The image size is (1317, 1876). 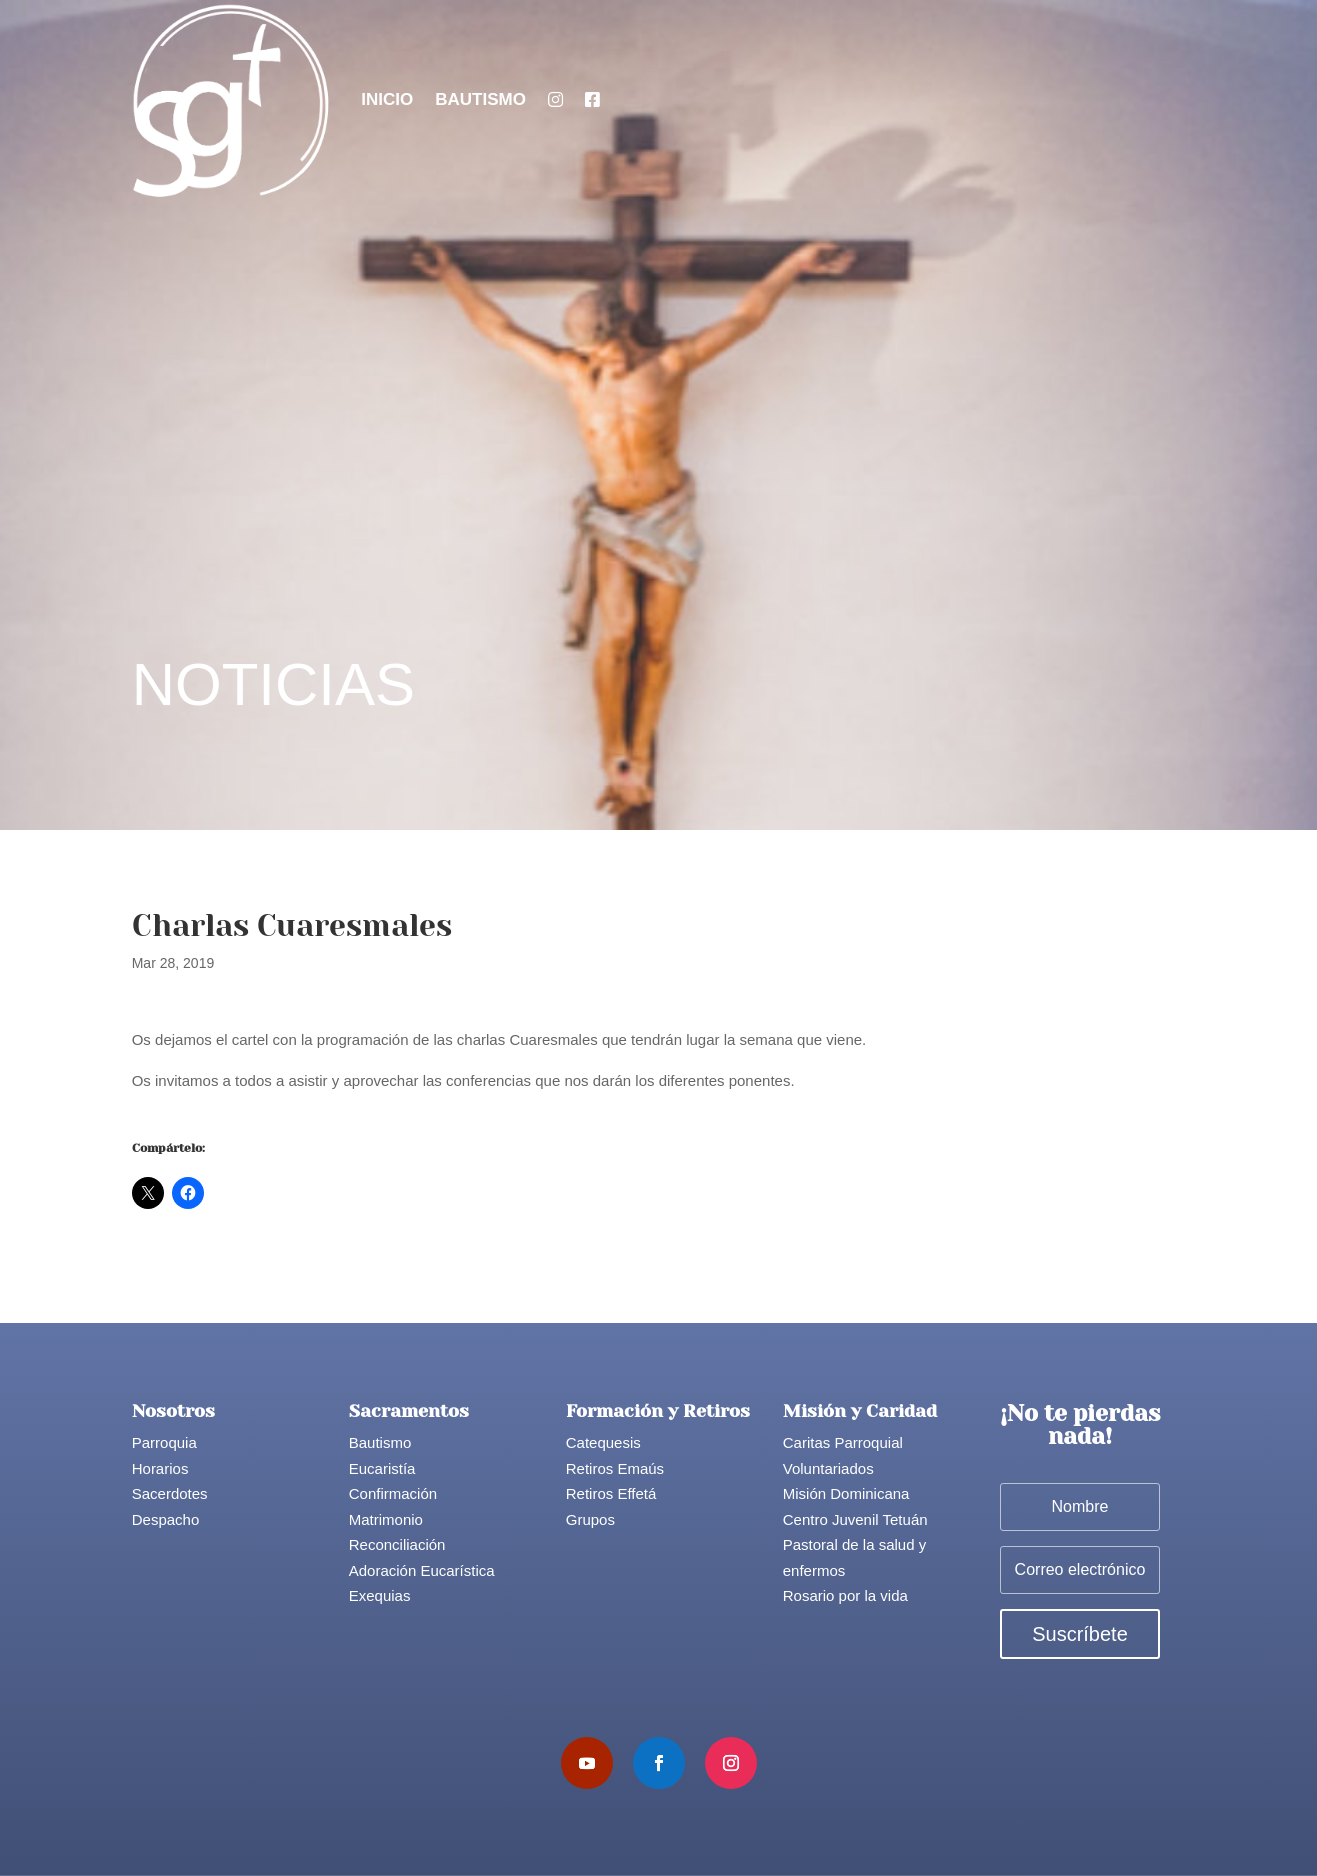 I want to click on Parroquia, so click(x=164, y=1442).